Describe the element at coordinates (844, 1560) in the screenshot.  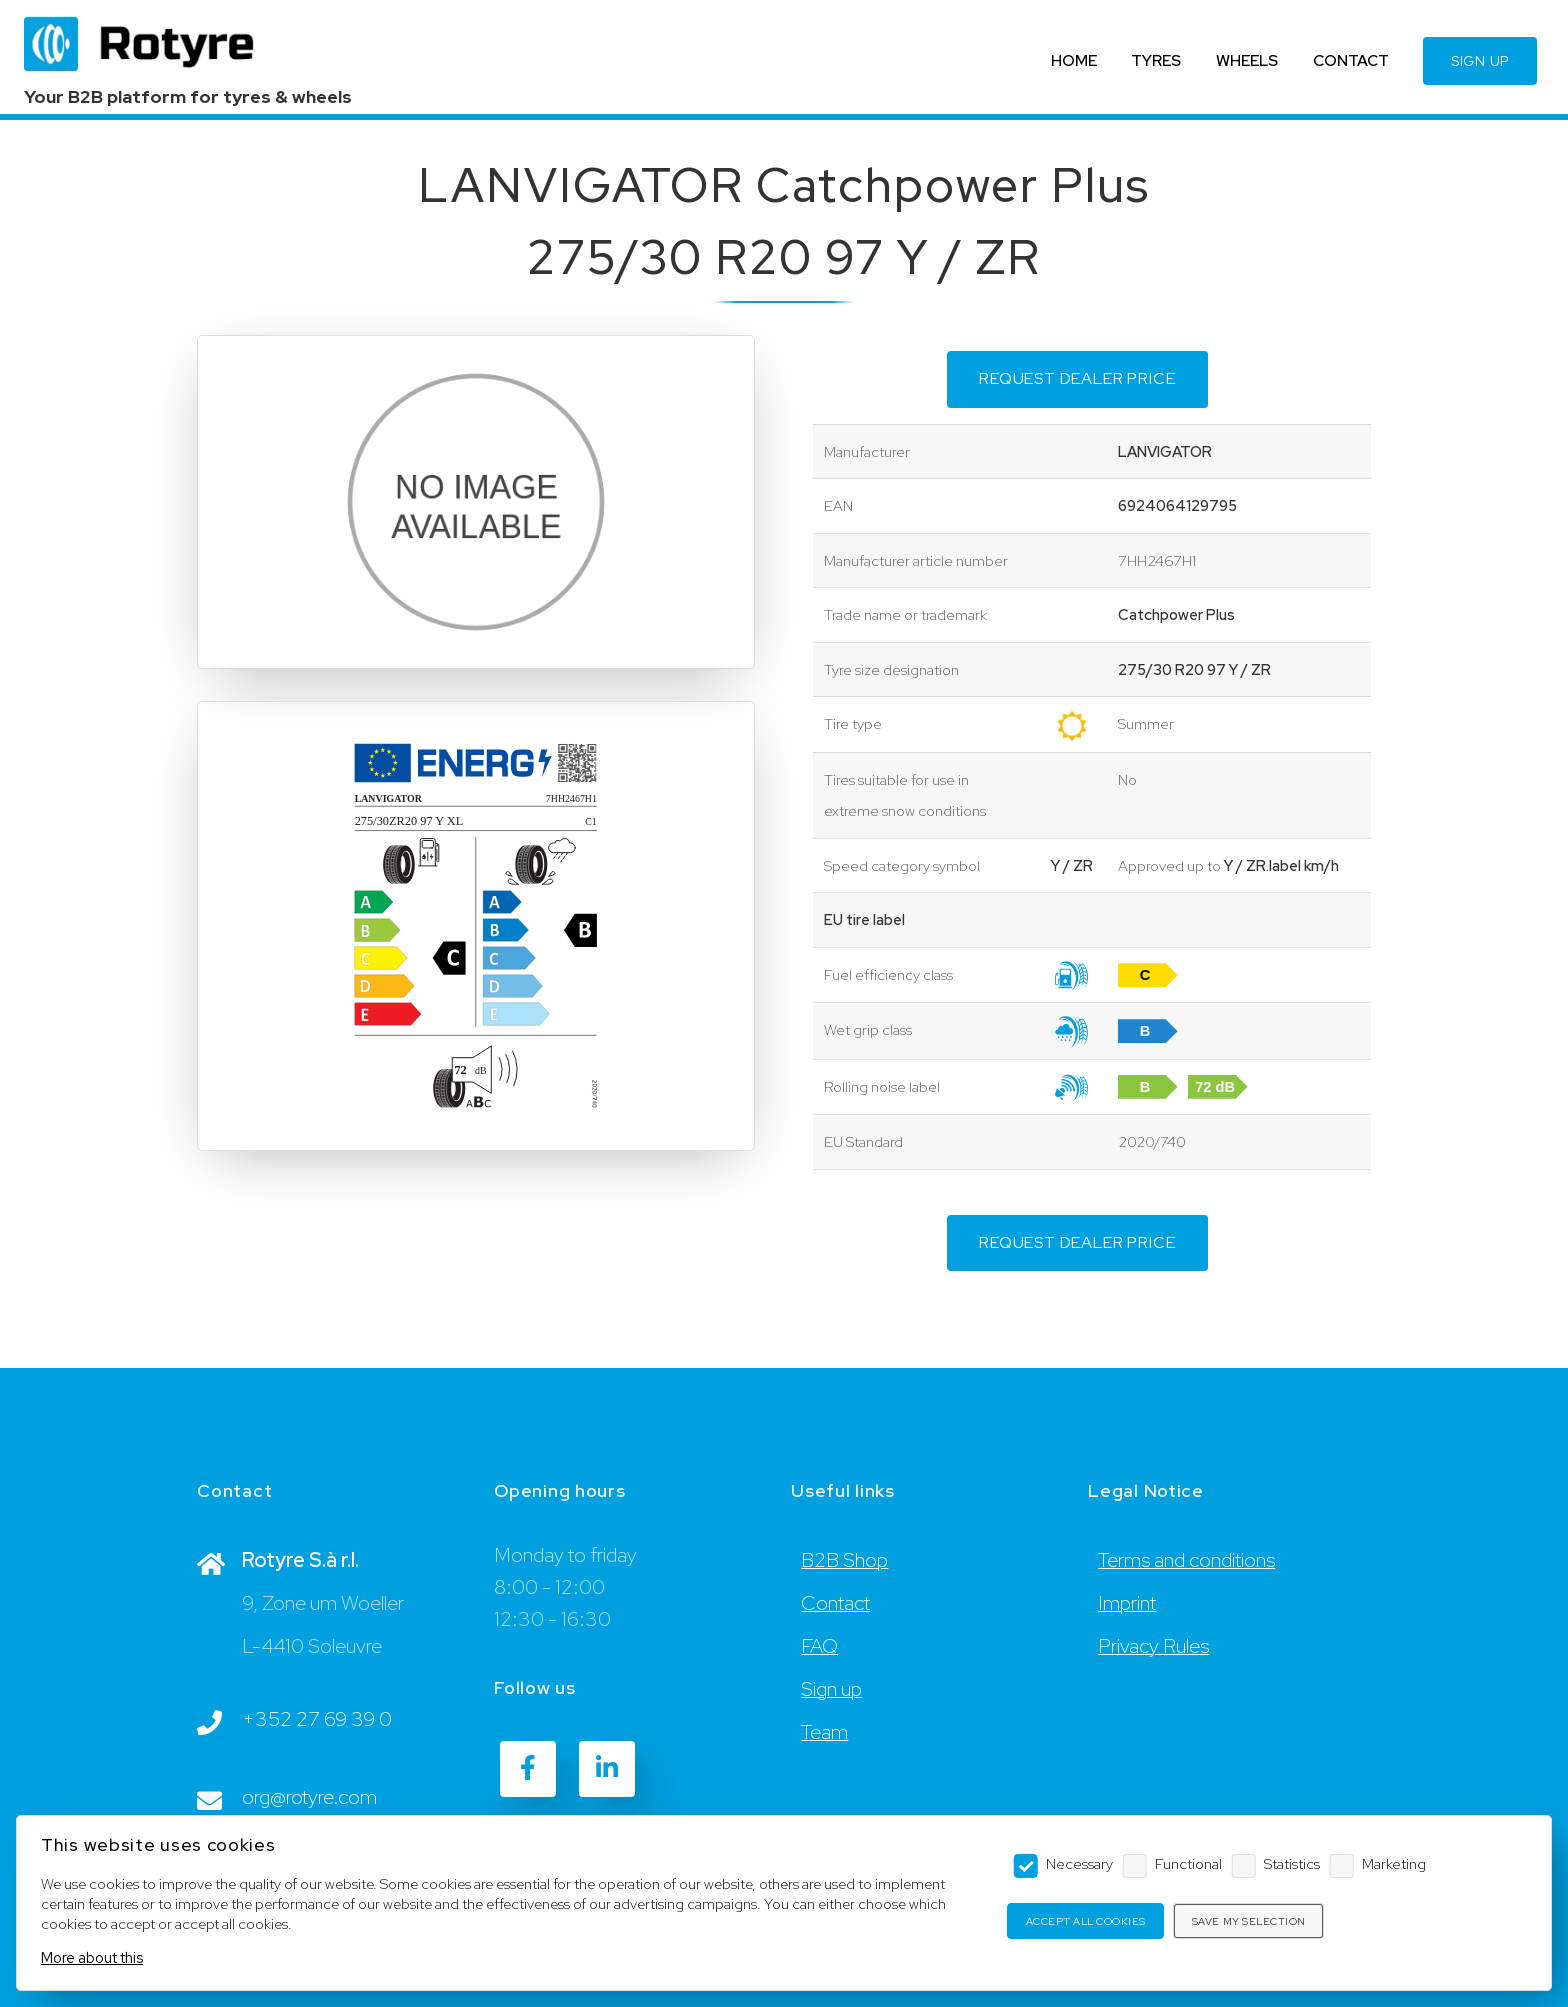
I see `B2B Shop` at that location.